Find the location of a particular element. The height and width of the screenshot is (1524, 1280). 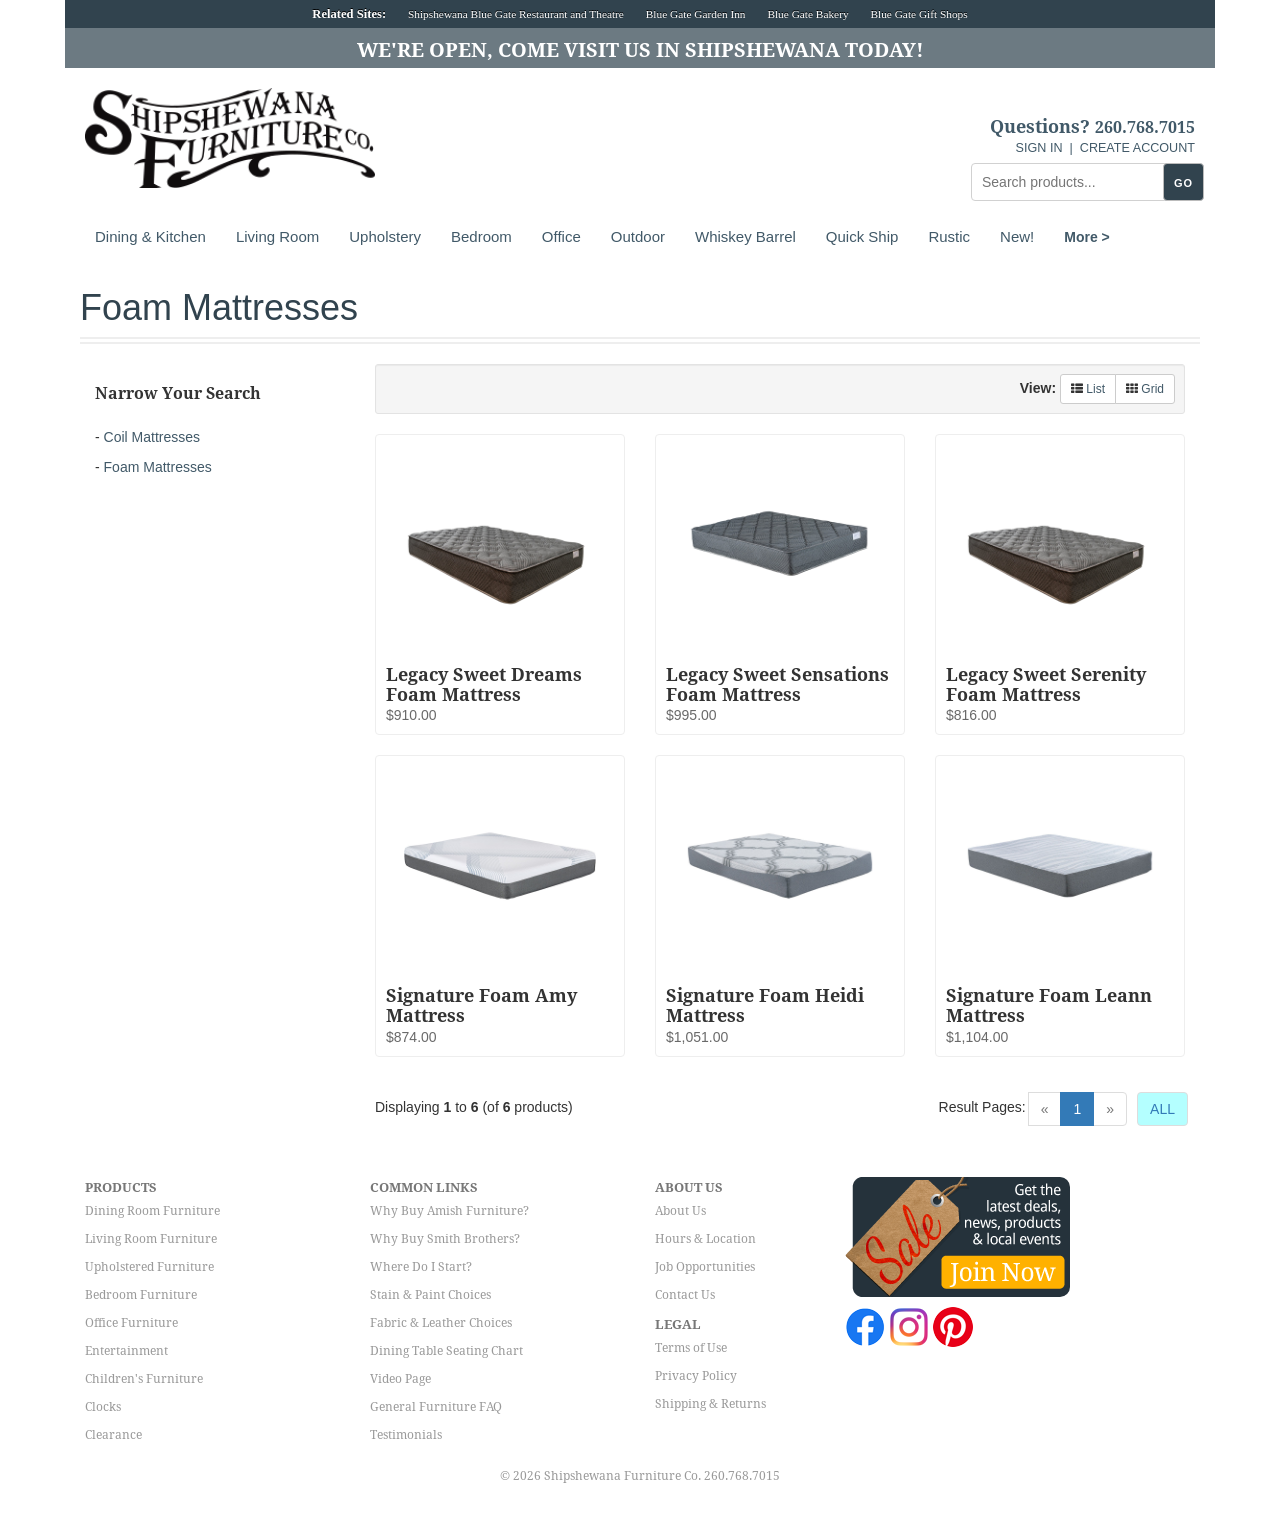

Office is located at coordinates (561, 236).